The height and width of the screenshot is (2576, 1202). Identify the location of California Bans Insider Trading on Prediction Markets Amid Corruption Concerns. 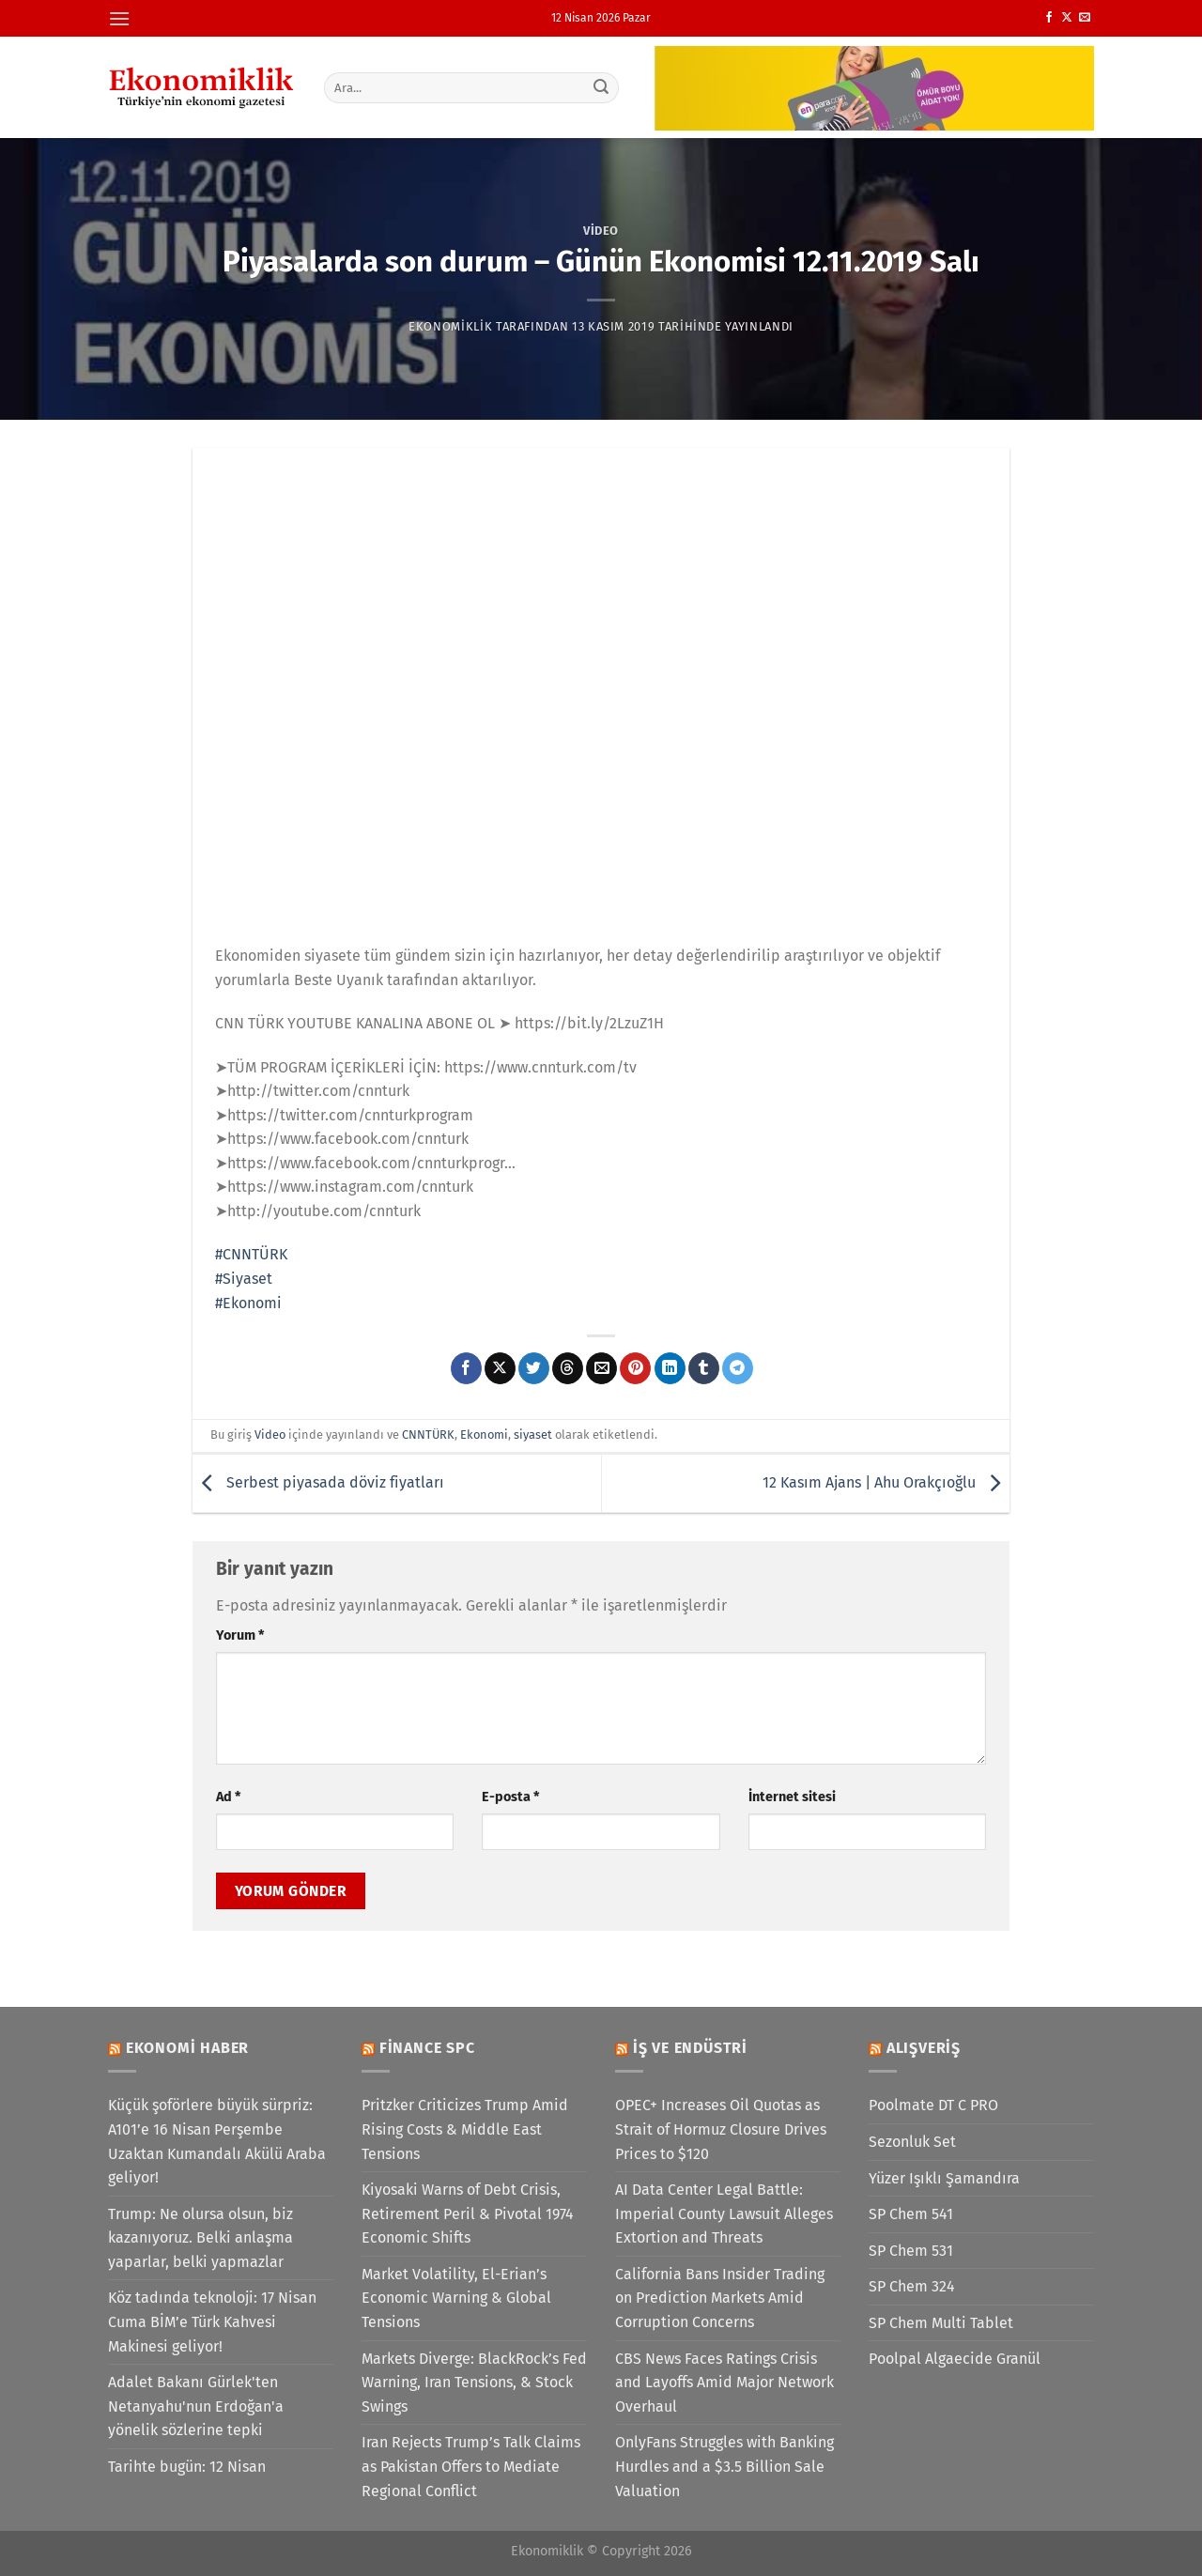
(719, 2298).